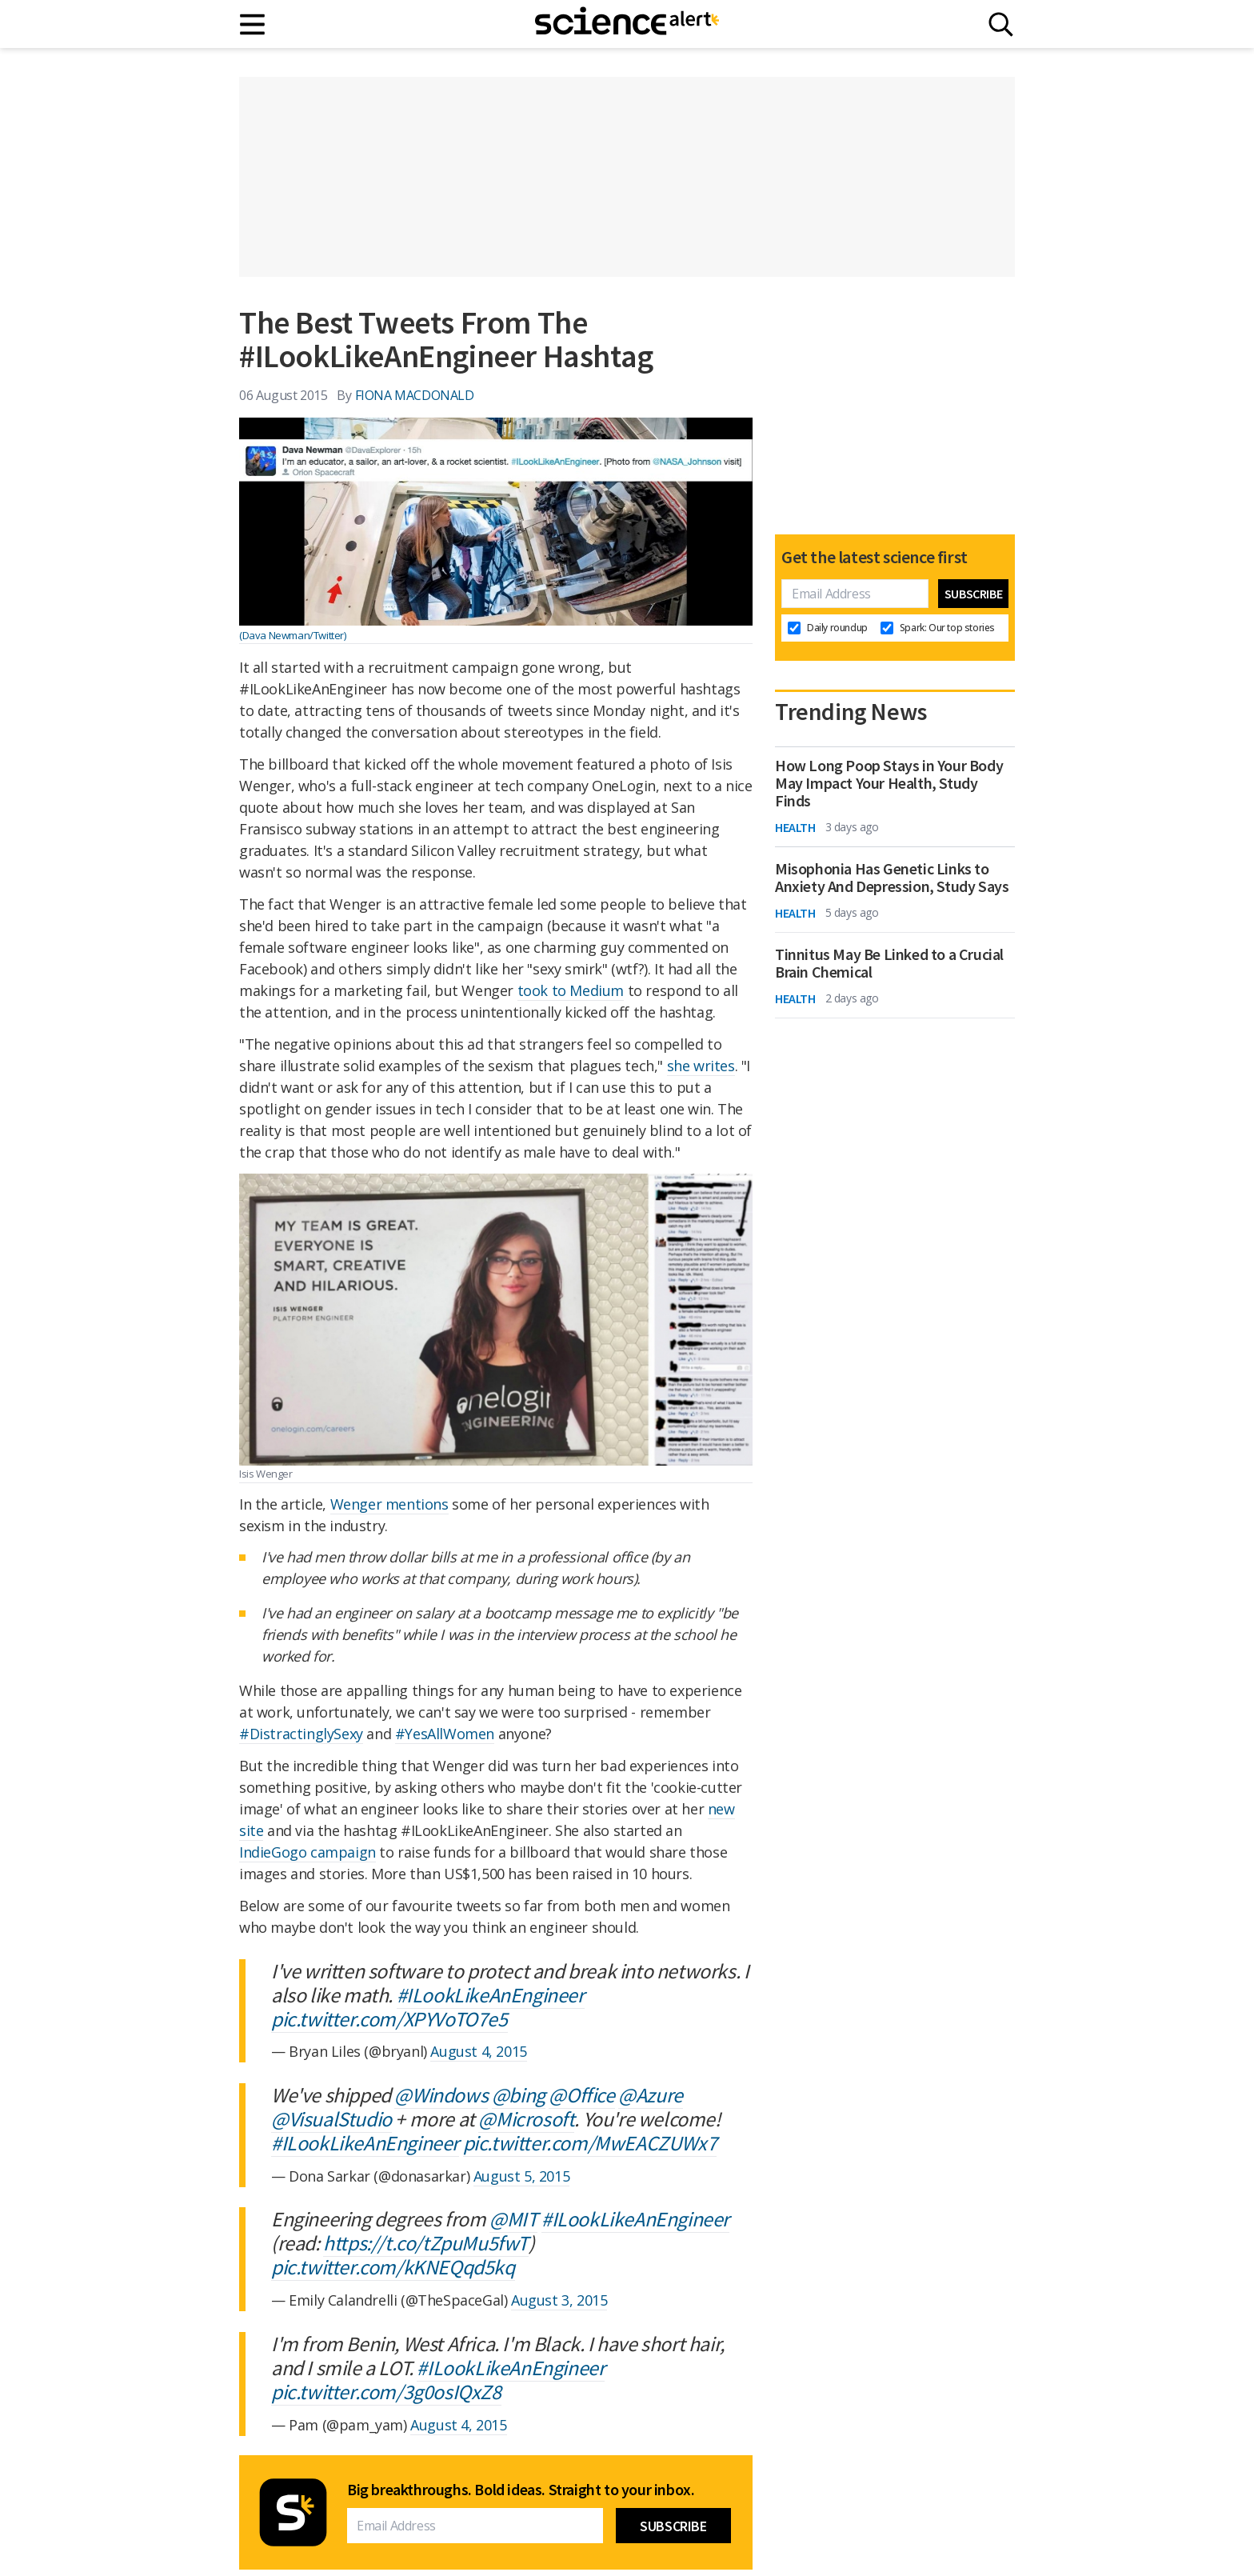  I want to click on [Search], so click(1001, 24).